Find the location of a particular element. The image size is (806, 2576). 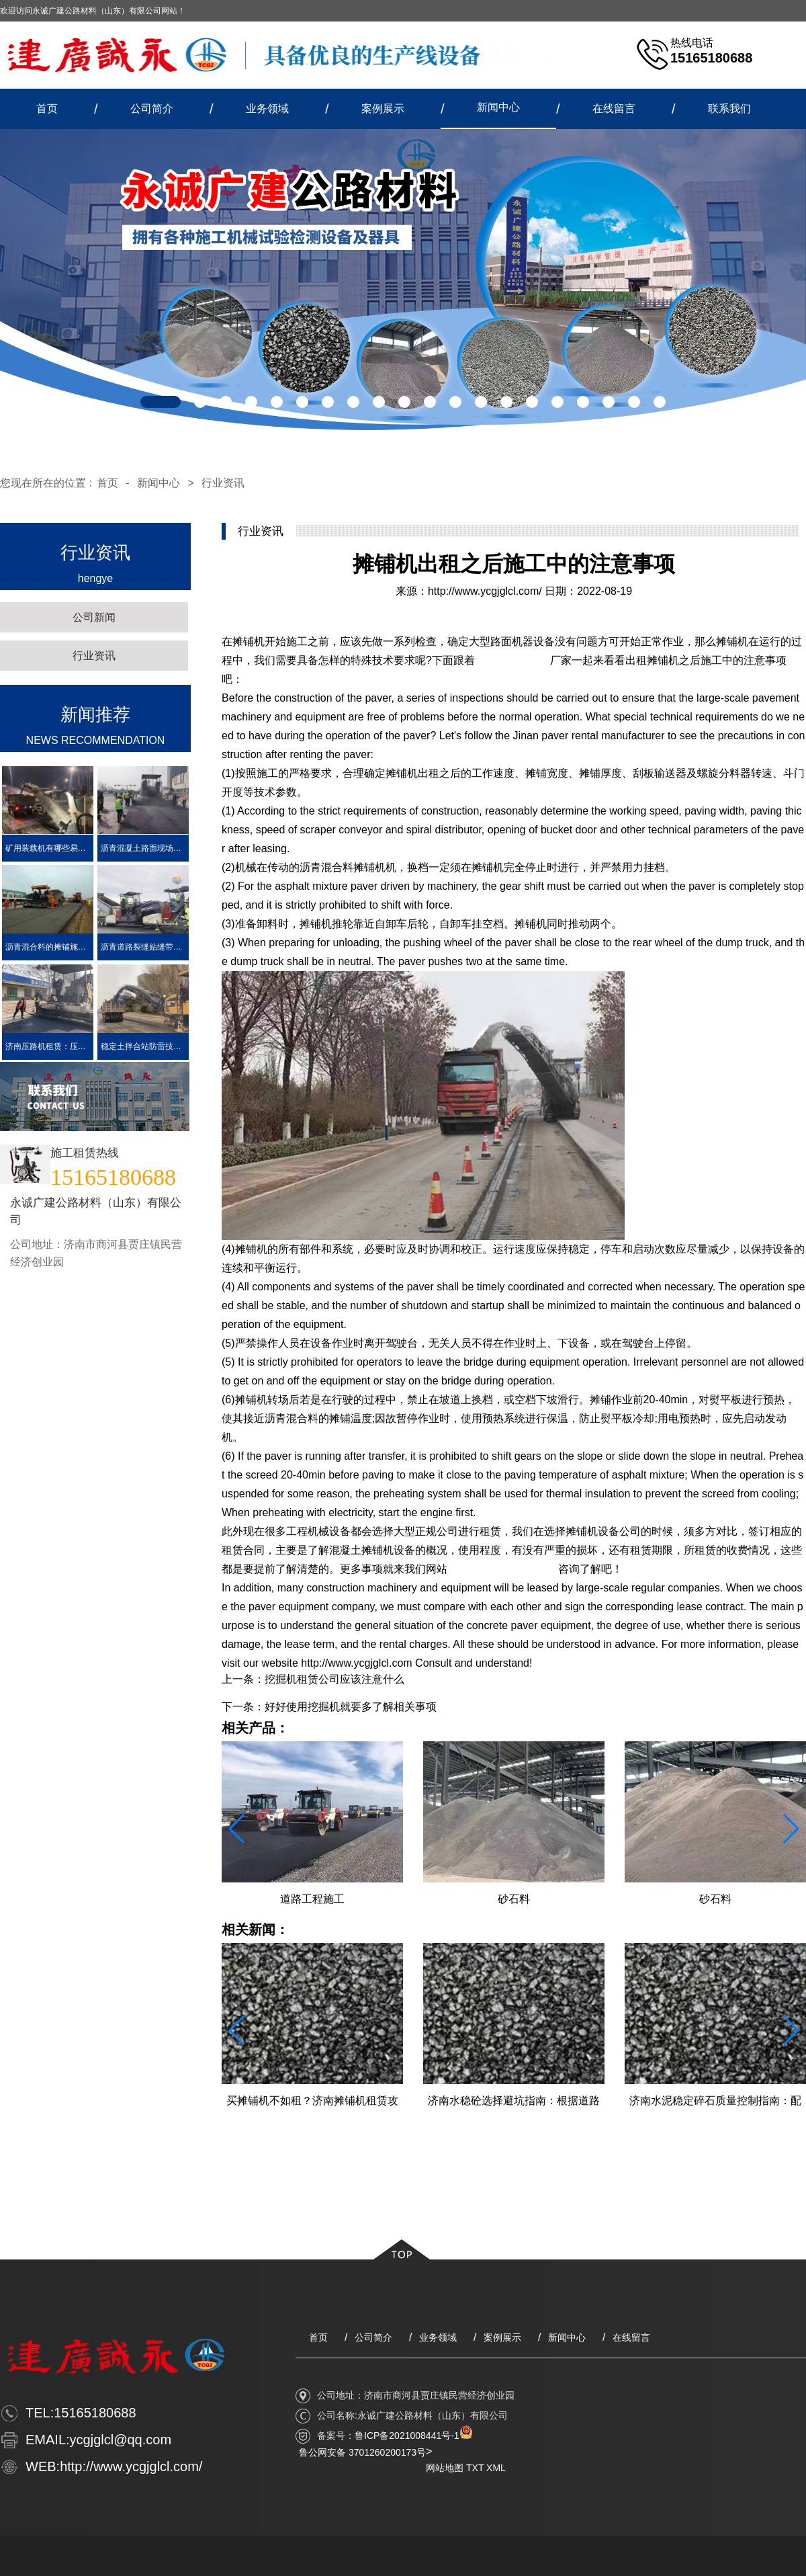

http://www.ycgjglcl.com is located at coordinates (502, 1569).